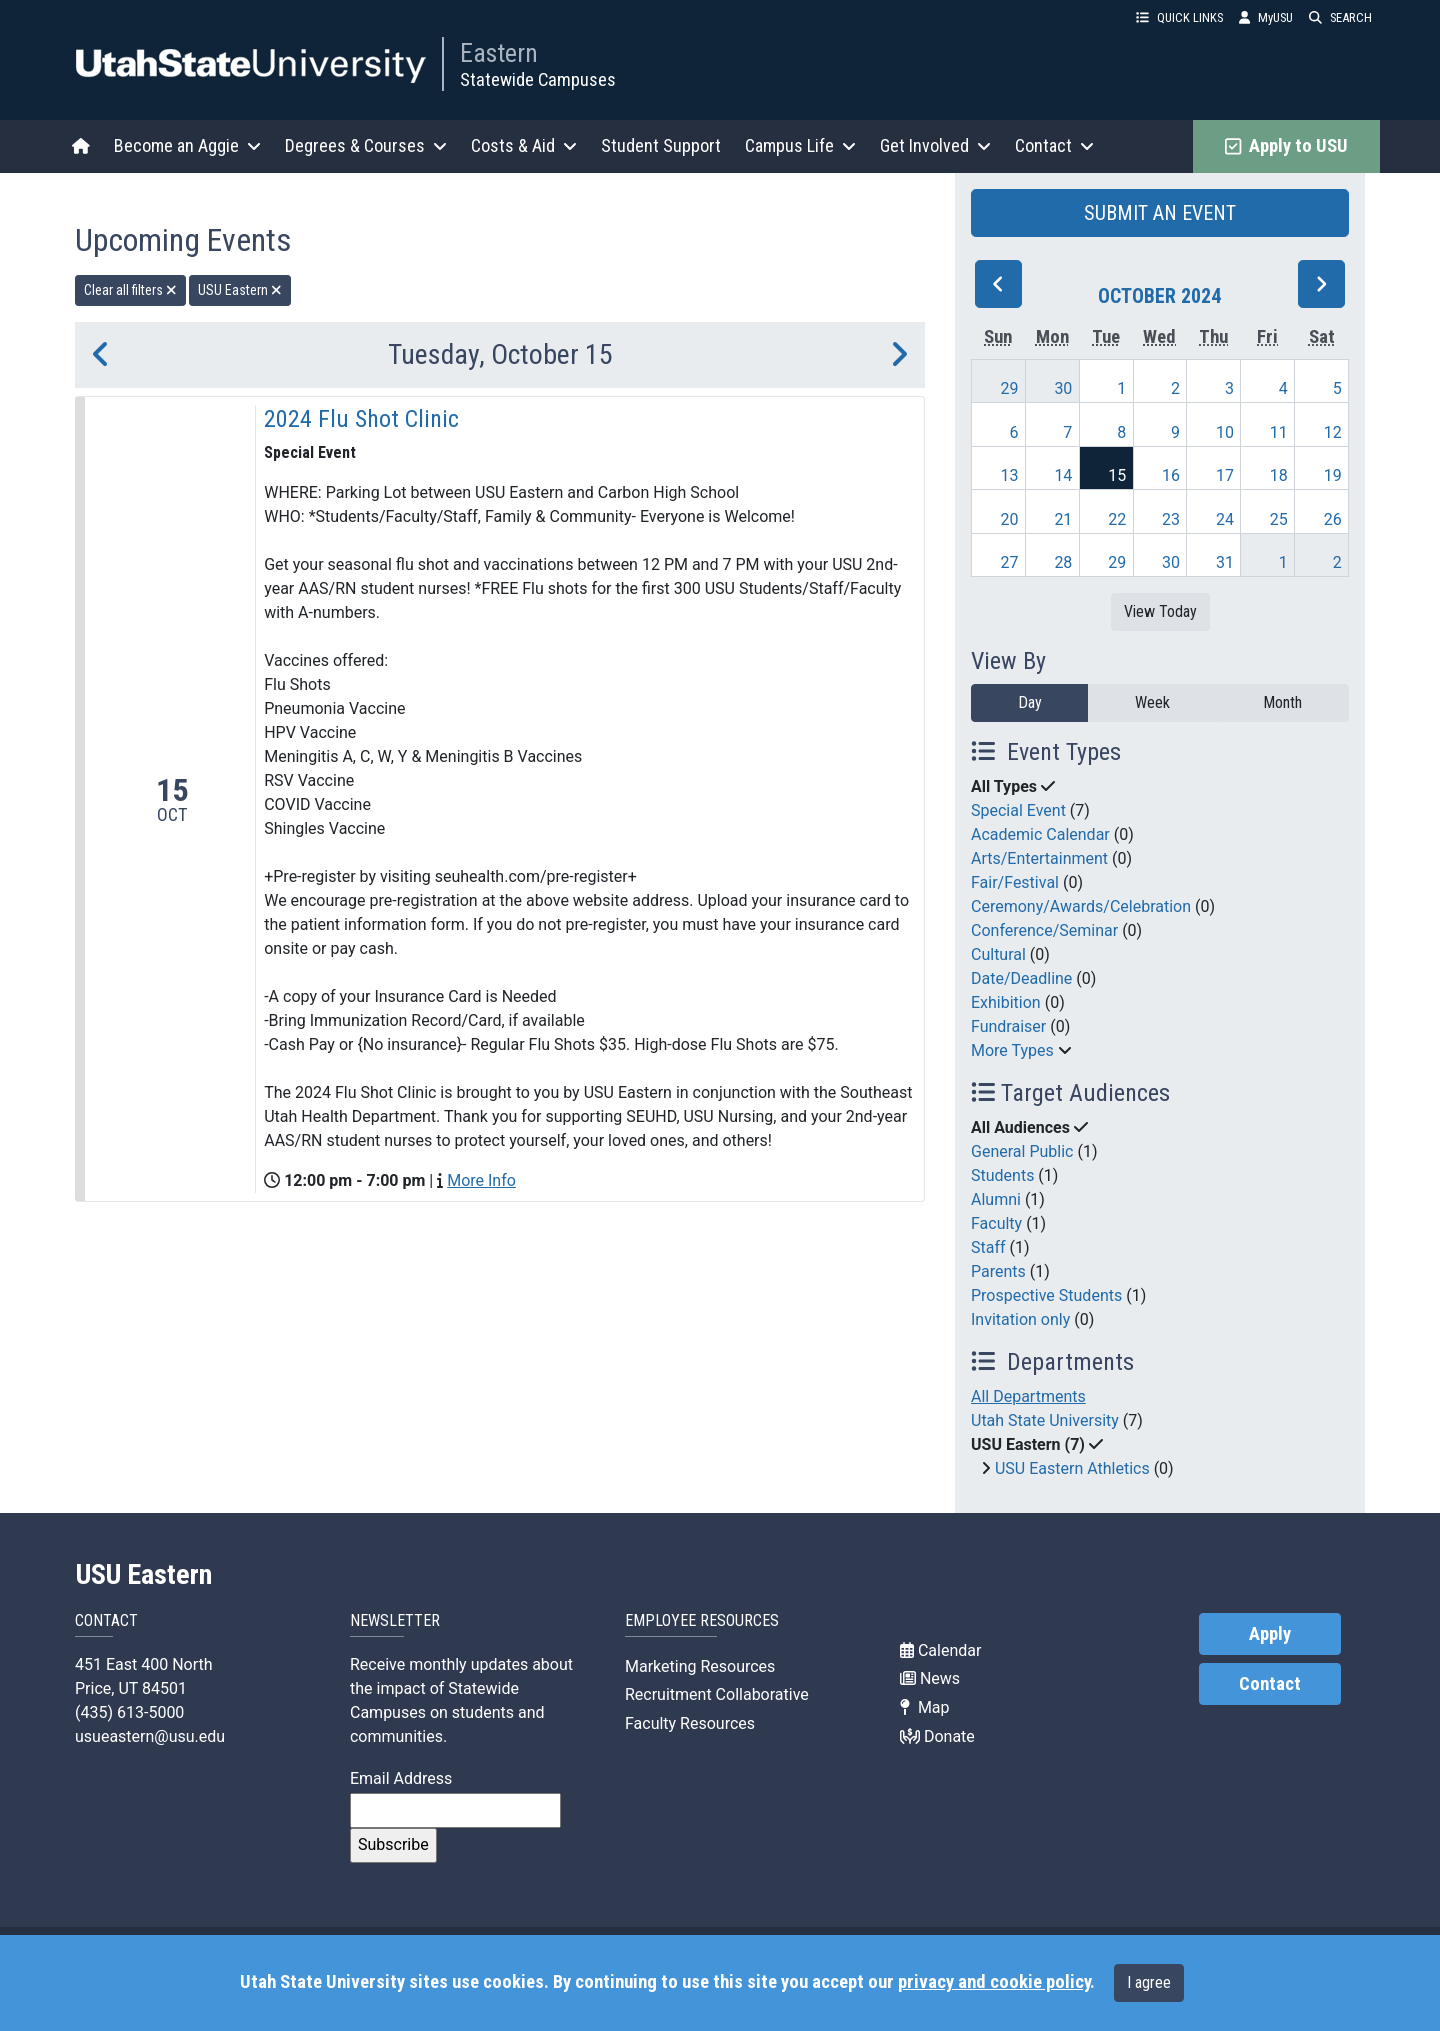  What do you see at coordinates (1006, 1002) in the screenshot?
I see `Exhibition` at bounding box center [1006, 1002].